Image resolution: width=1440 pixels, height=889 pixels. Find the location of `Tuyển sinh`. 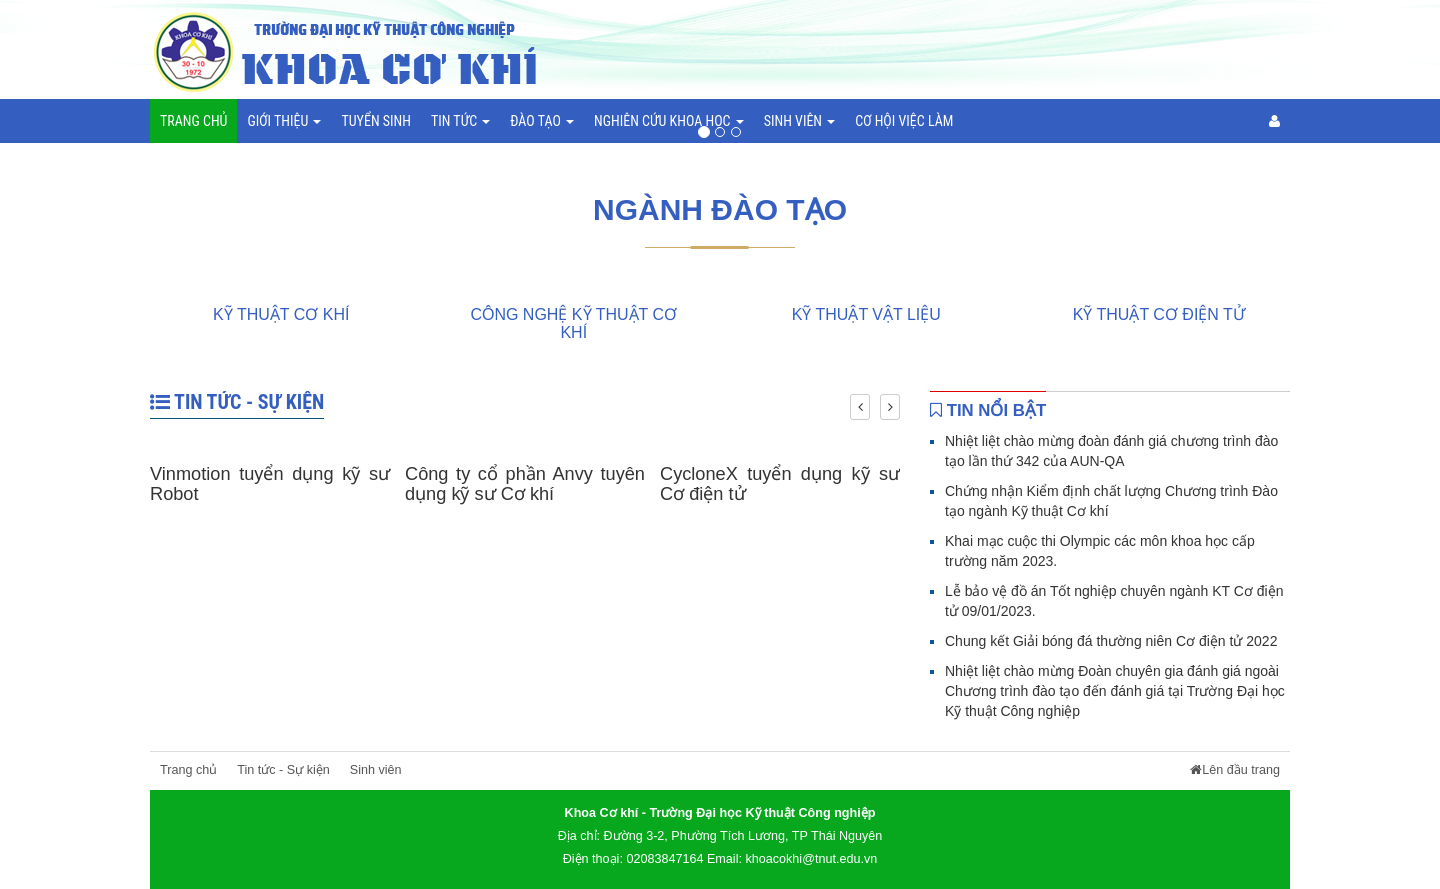

Tuyển sinh is located at coordinates (375, 121).